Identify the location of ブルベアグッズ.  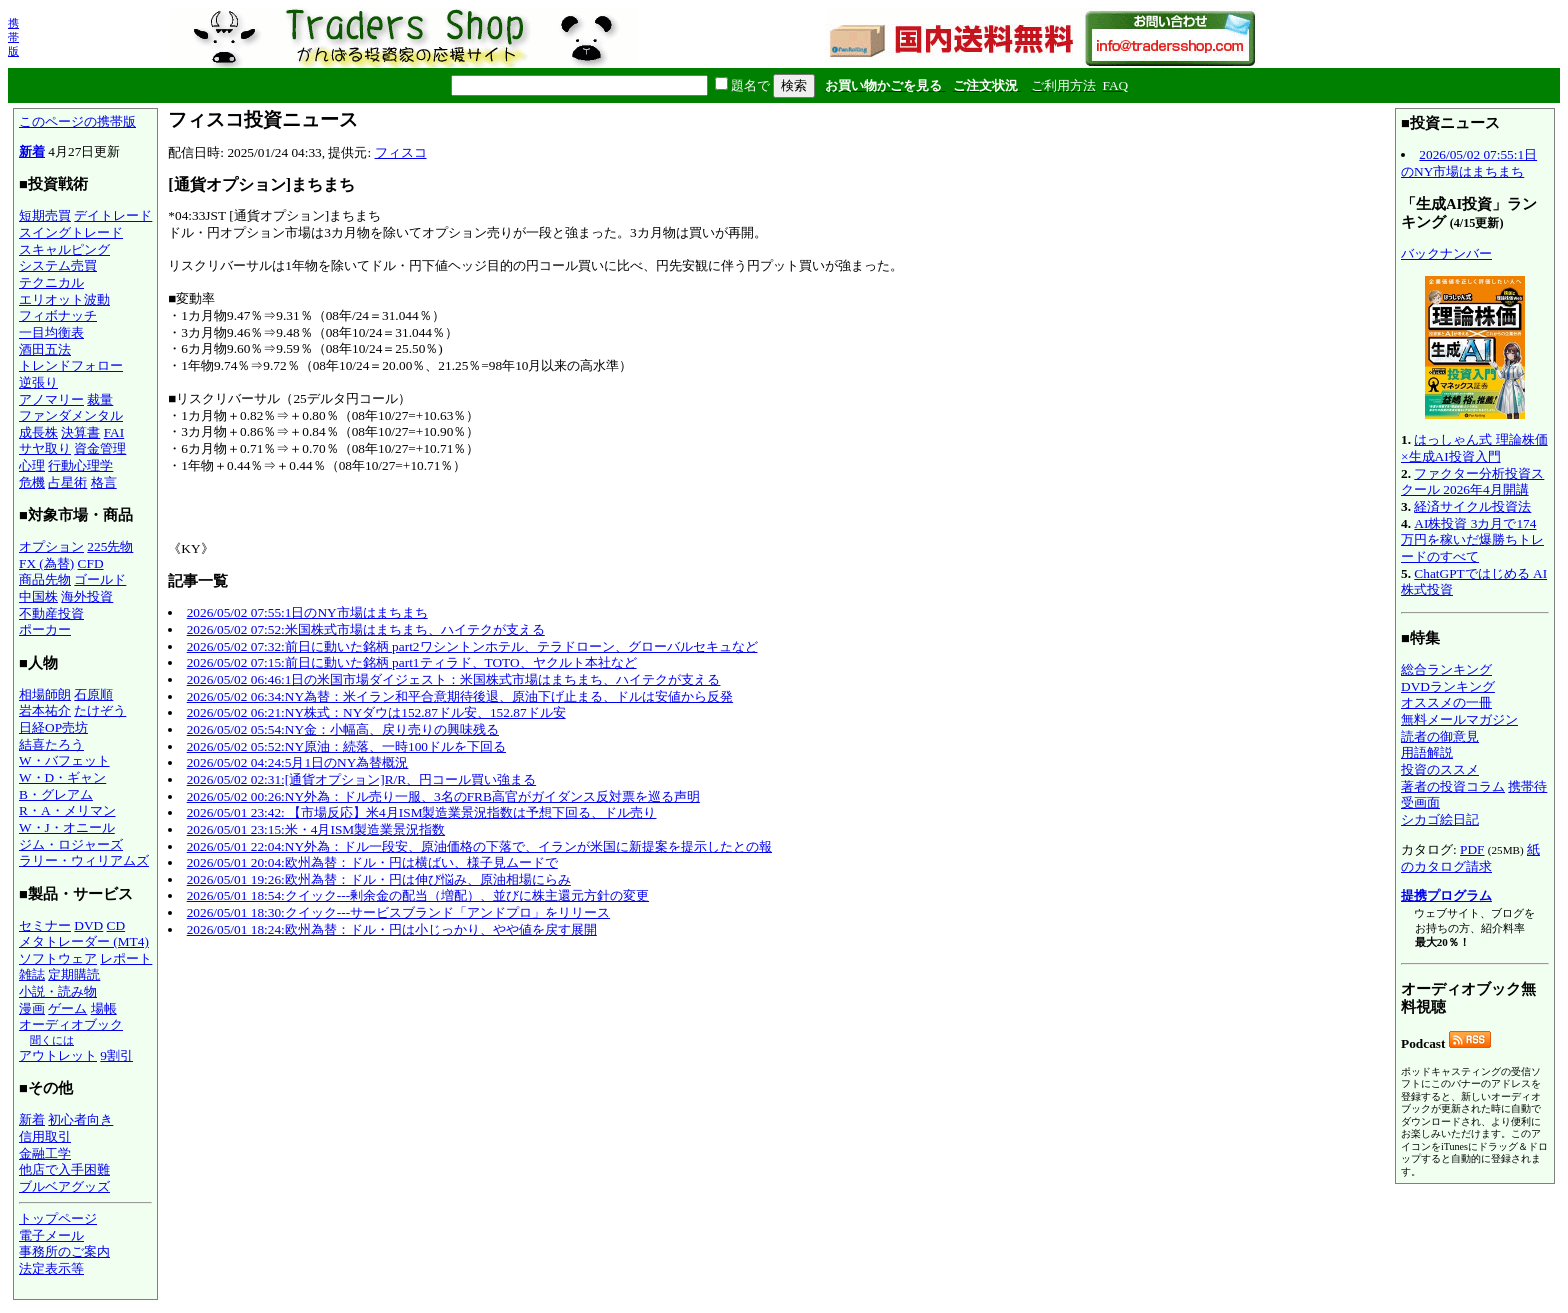
(64, 1186).